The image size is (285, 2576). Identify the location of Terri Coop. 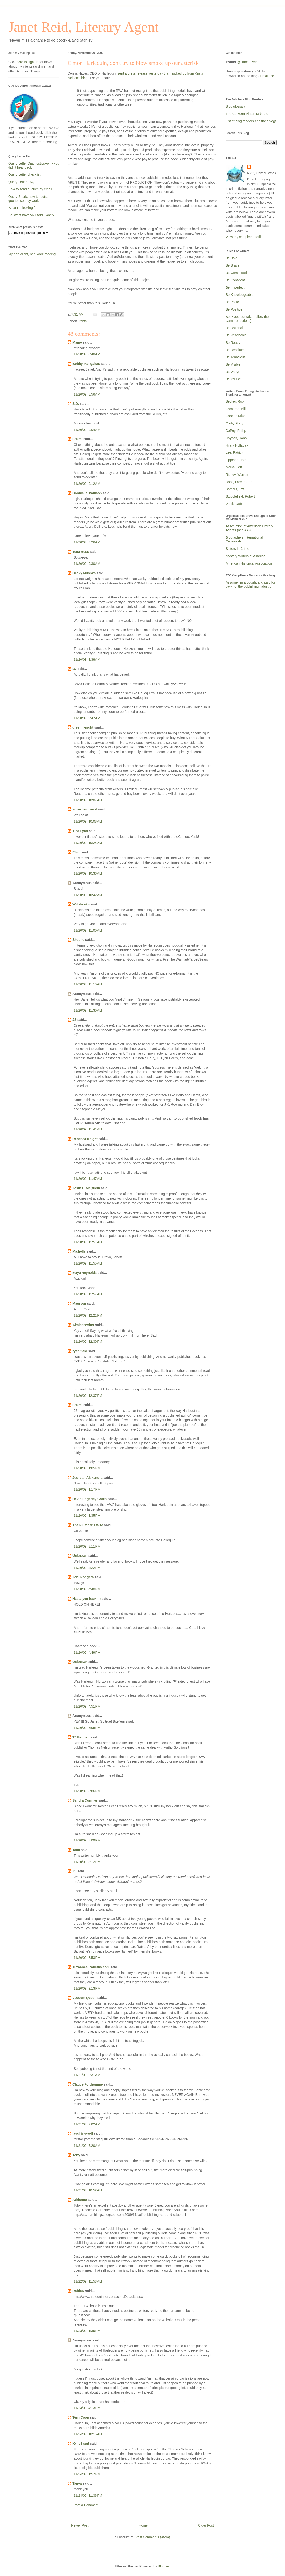
(80, 2417).